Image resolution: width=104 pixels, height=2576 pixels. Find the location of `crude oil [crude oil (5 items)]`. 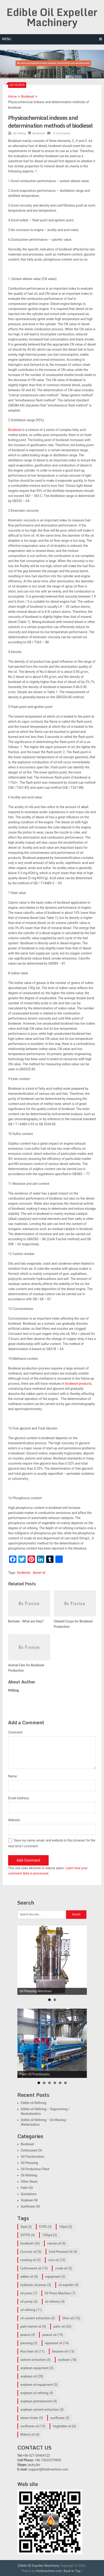

crude oil [crude oil (5 items)] is located at coordinates (63, 2268).